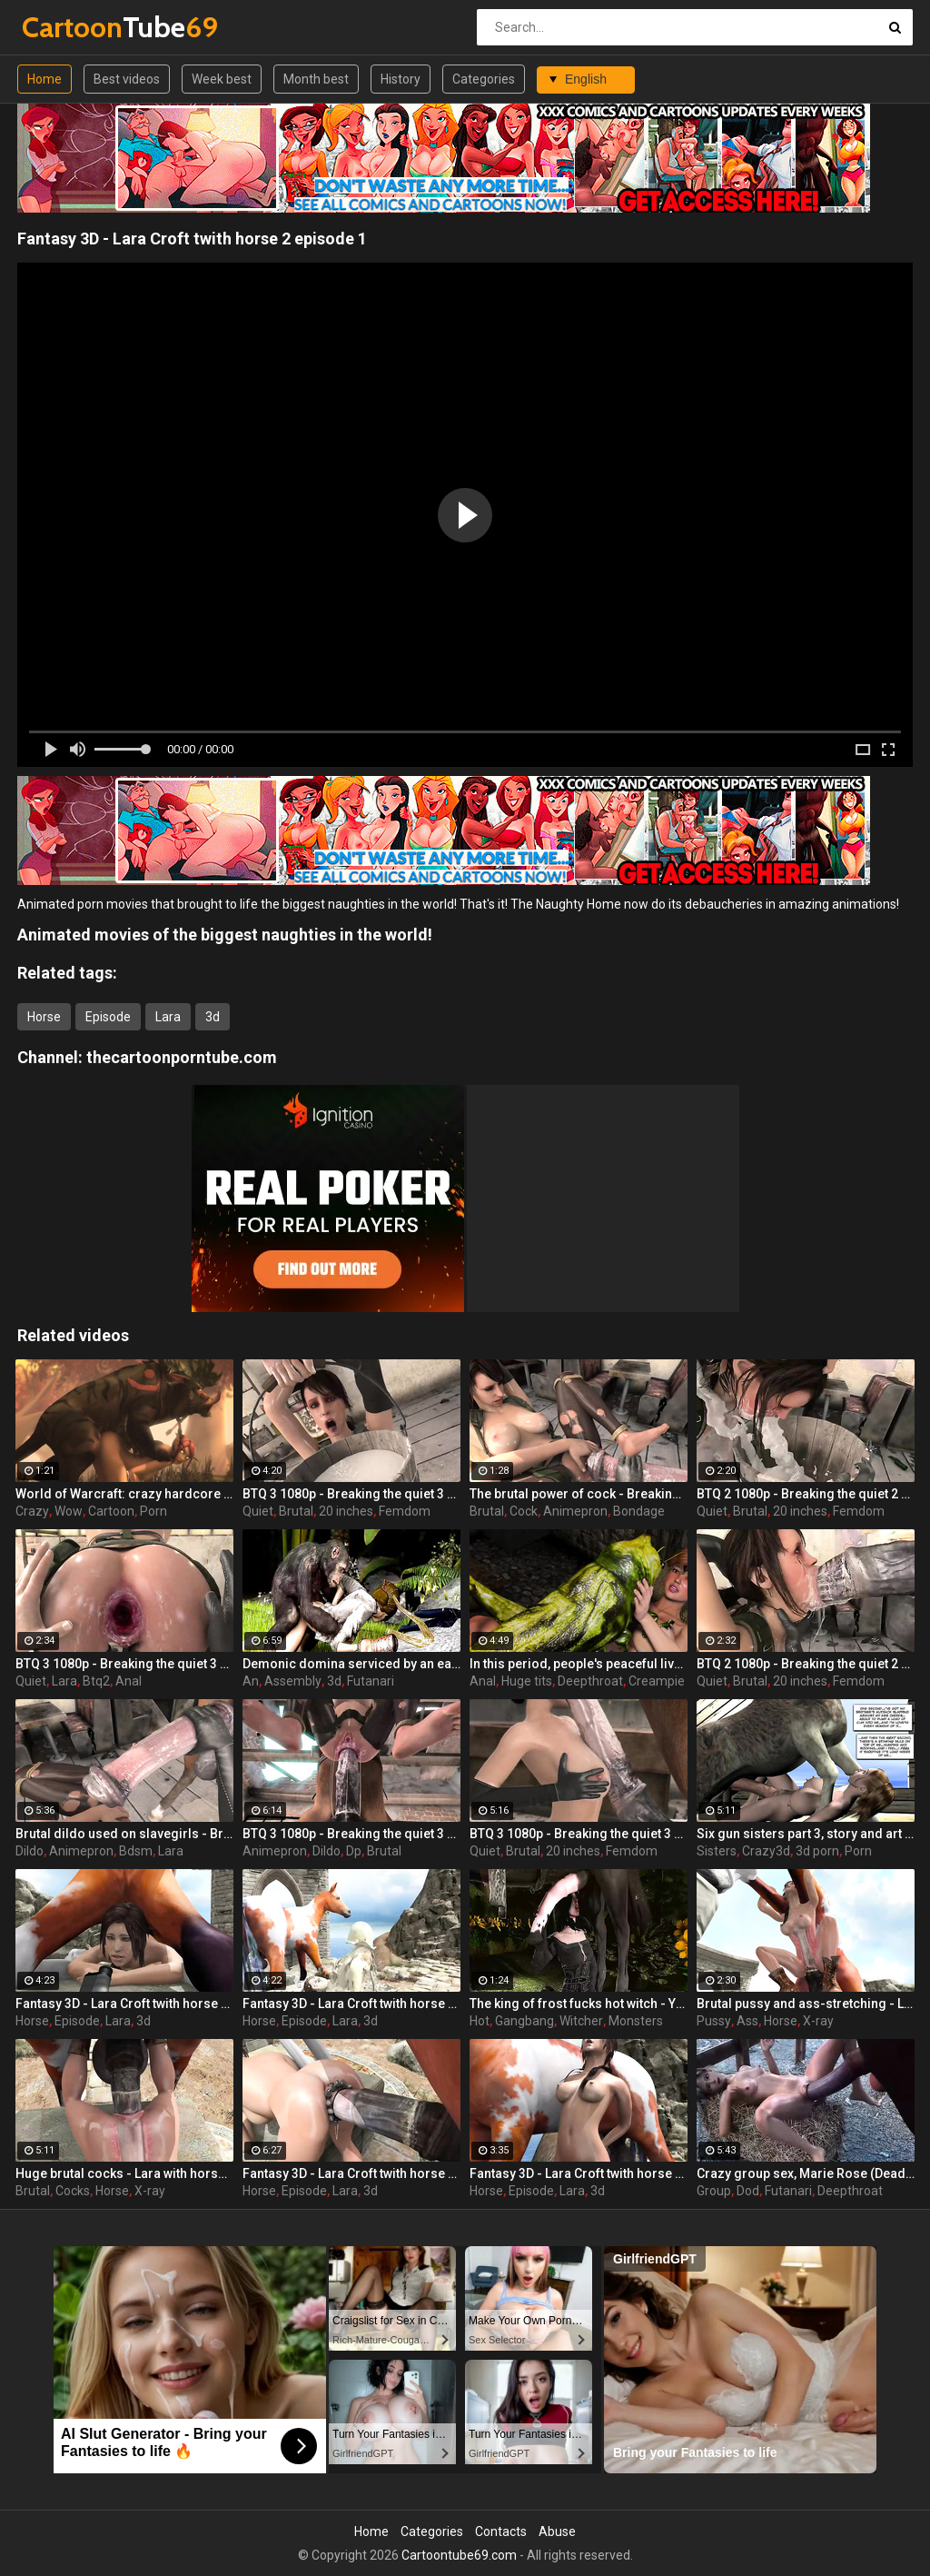 The width and height of the screenshot is (930, 2576). What do you see at coordinates (124, 1833) in the screenshot?
I see `Brutal dildo used on slavegirls - Breaking the quiet (Lara Croft by animepron)` at bounding box center [124, 1833].